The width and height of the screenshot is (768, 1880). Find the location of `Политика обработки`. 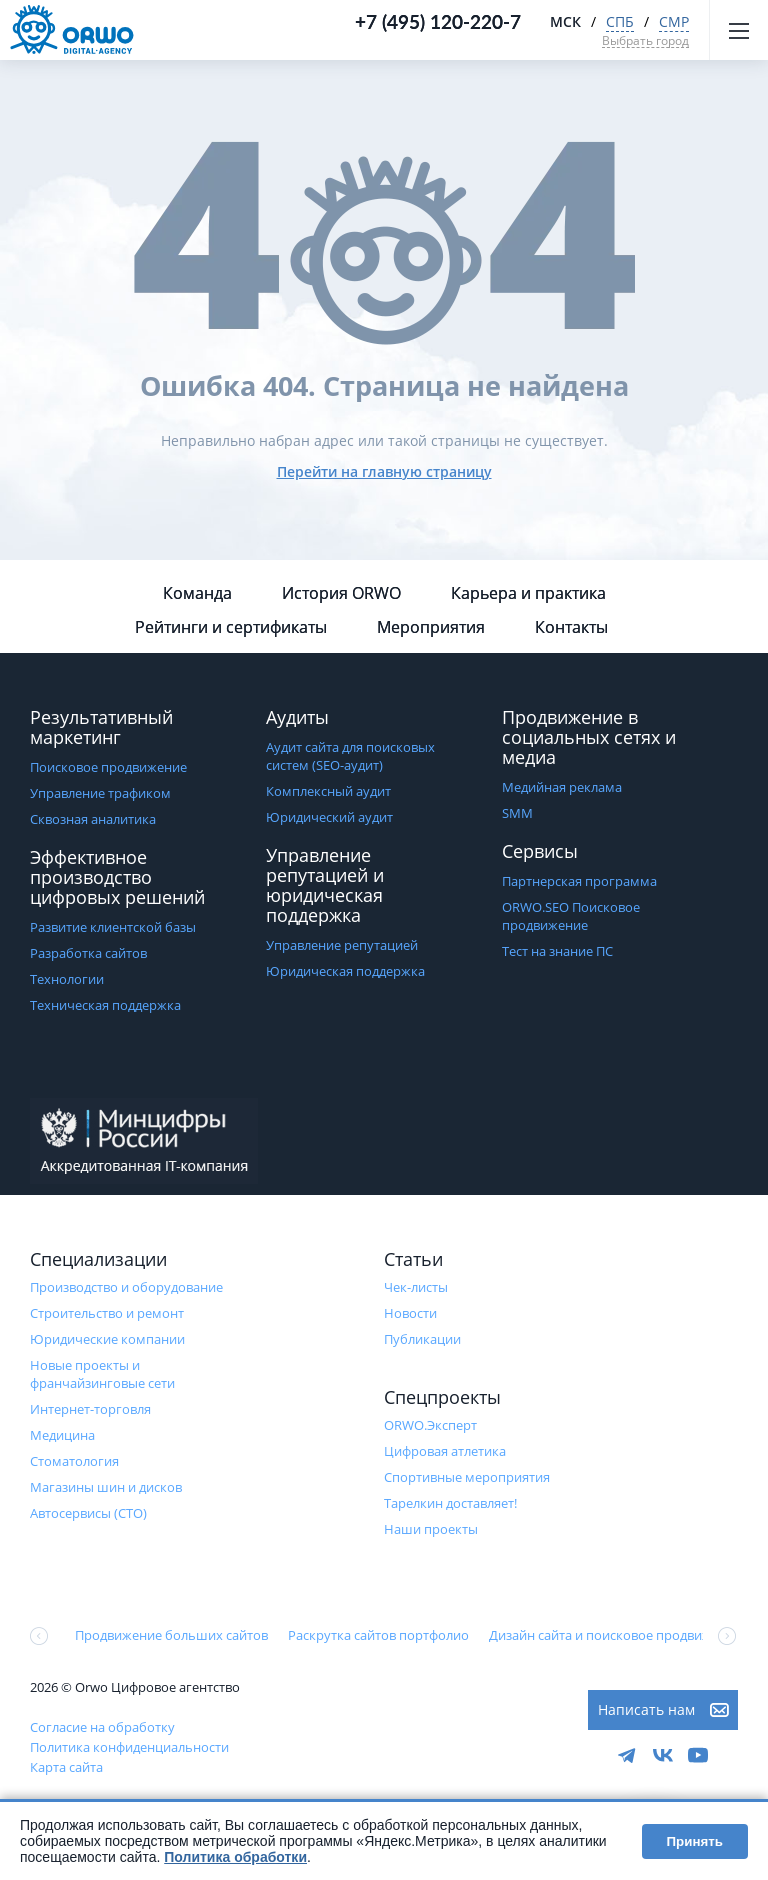

Политика обработки is located at coordinates (235, 1857).